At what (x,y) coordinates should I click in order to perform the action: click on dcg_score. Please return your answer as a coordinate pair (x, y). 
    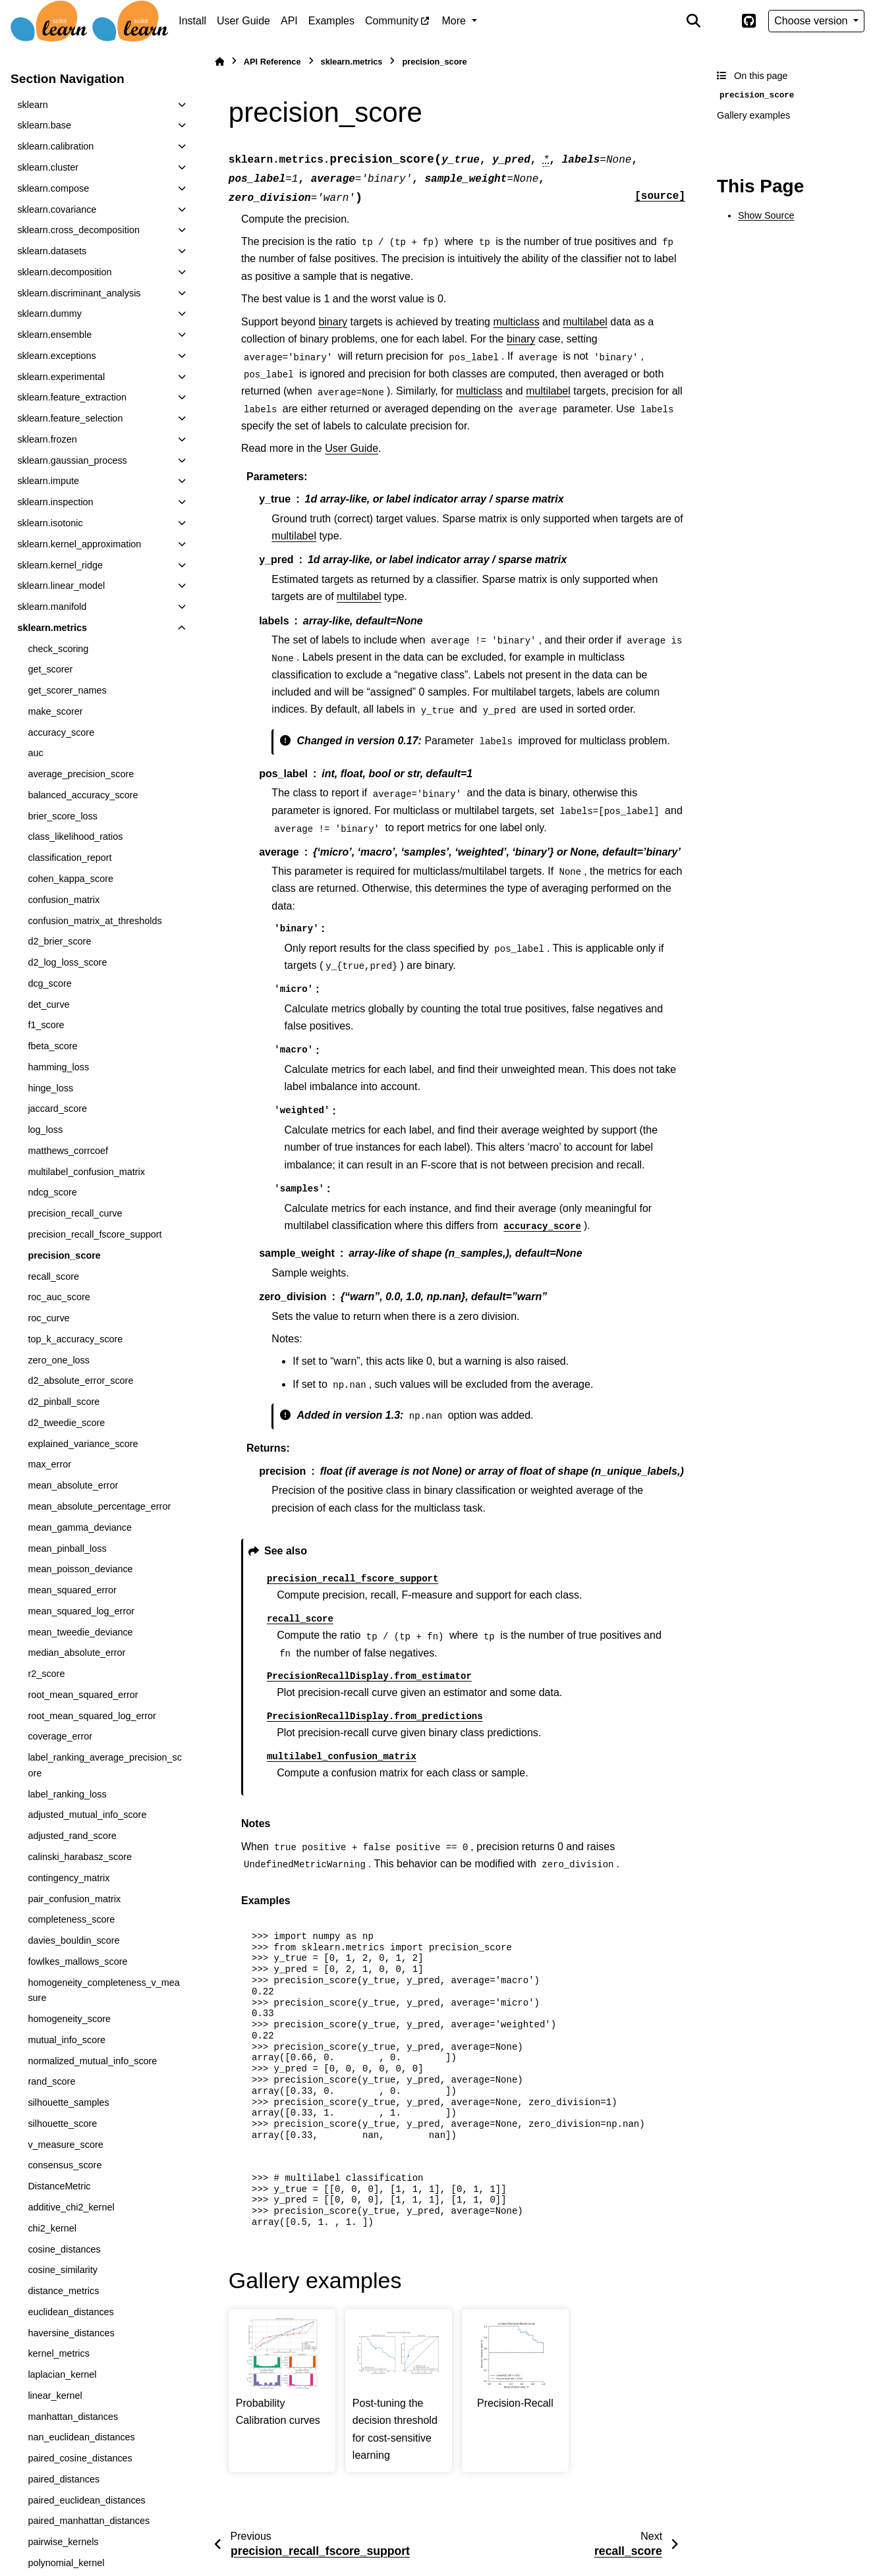
    Looking at the image, I should click on (49, 983).